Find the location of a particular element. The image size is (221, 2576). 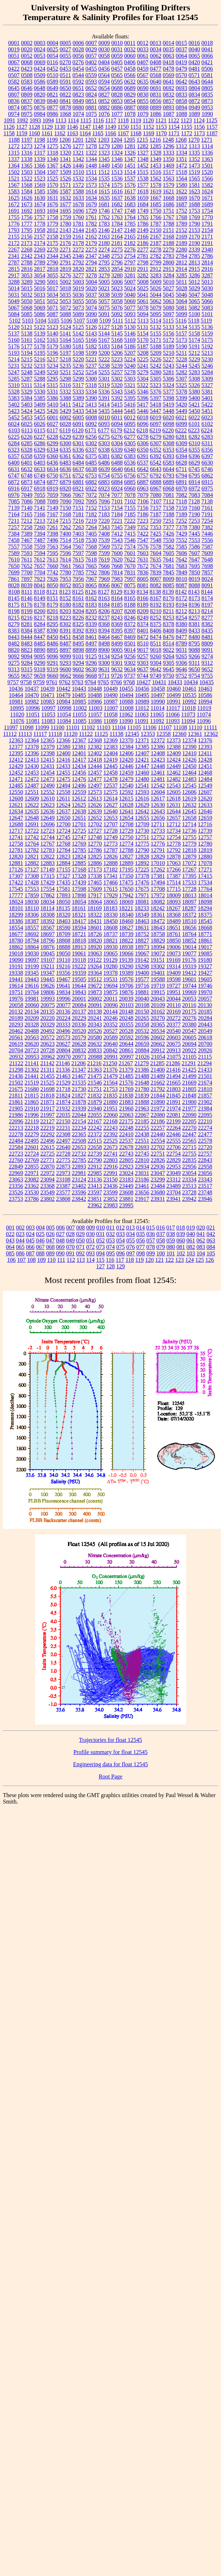

7609 is located at coordinates (207, 553).